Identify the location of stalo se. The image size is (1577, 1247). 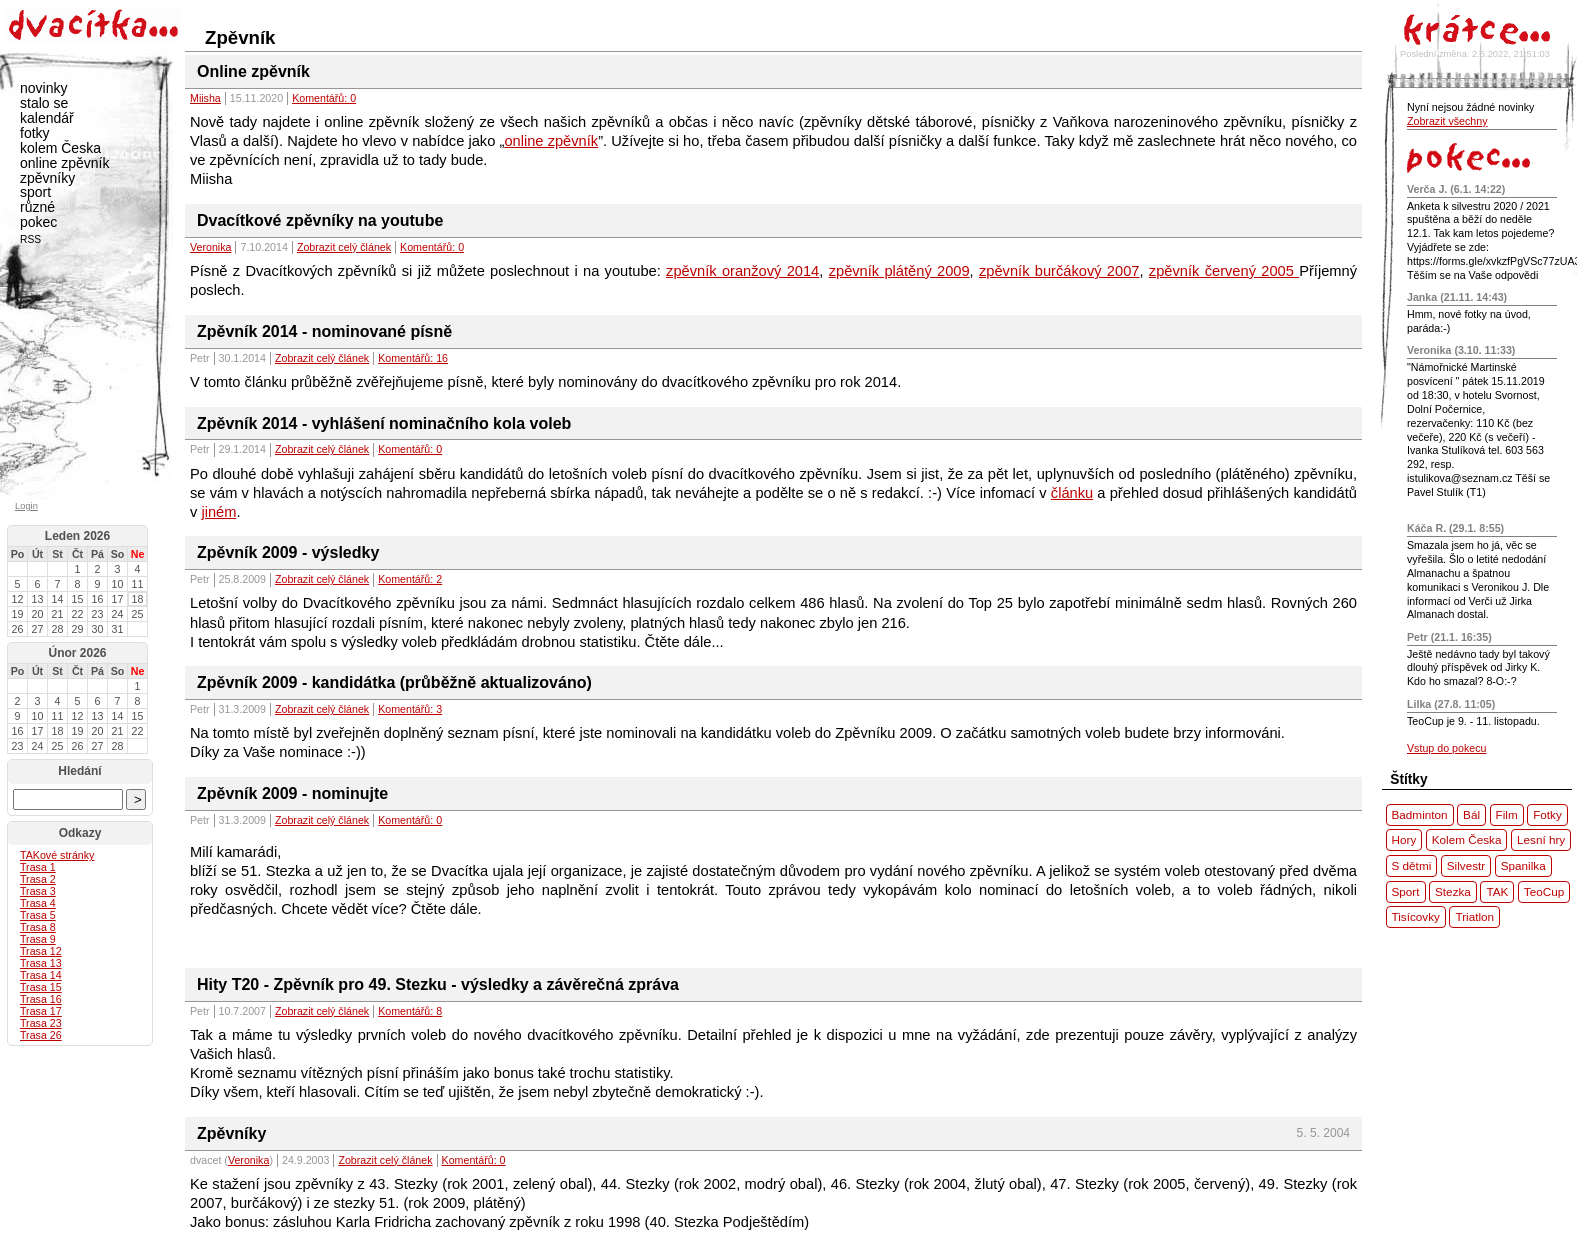
(44, 103).